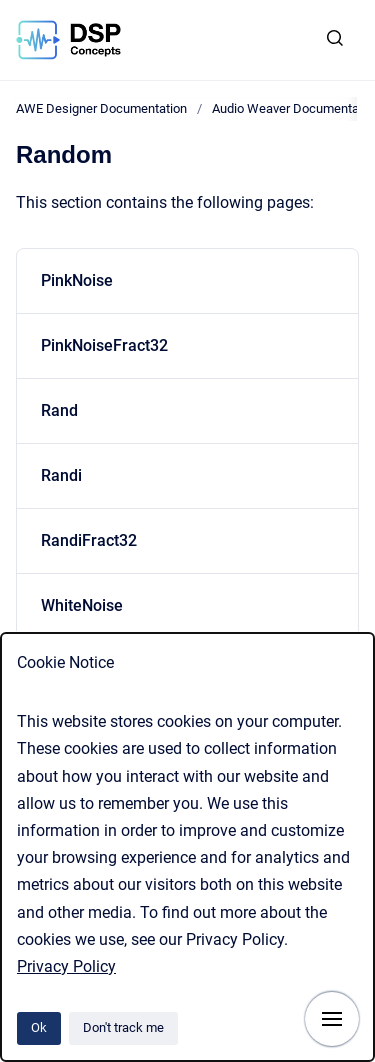 This screenshot has height=1062, width=375. Describe the element at coordinates (59, 410) in the screenshot. I see `Rand` at that location.